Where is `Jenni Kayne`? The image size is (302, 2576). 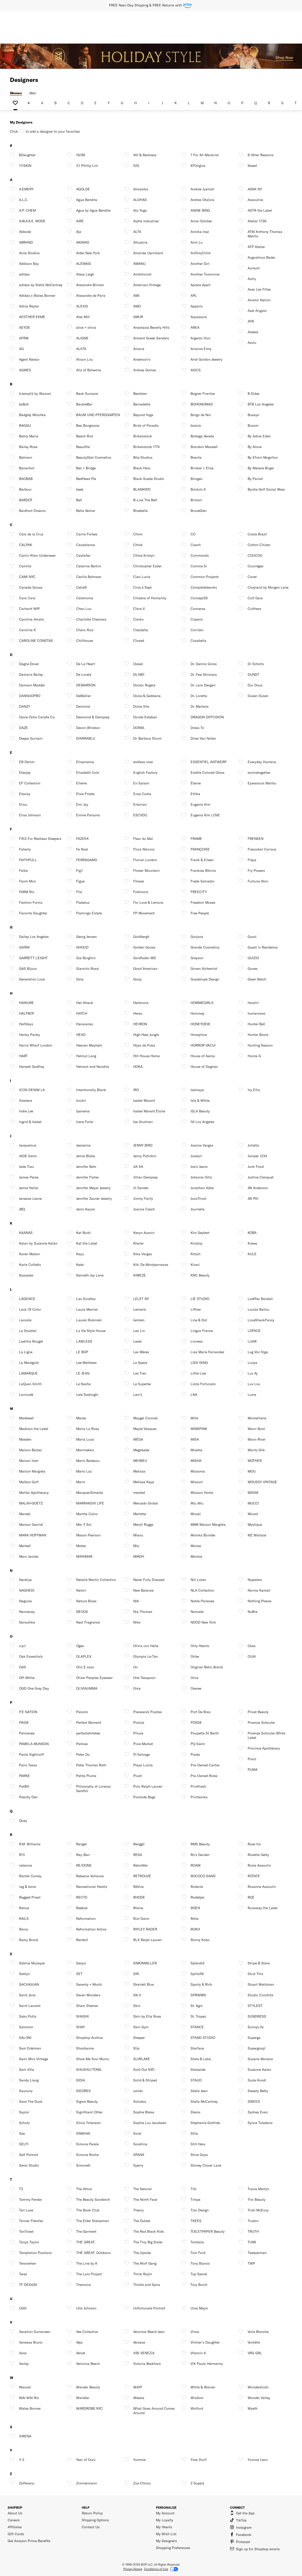
Jenni Kayne is located at coordinates (85, 1209).